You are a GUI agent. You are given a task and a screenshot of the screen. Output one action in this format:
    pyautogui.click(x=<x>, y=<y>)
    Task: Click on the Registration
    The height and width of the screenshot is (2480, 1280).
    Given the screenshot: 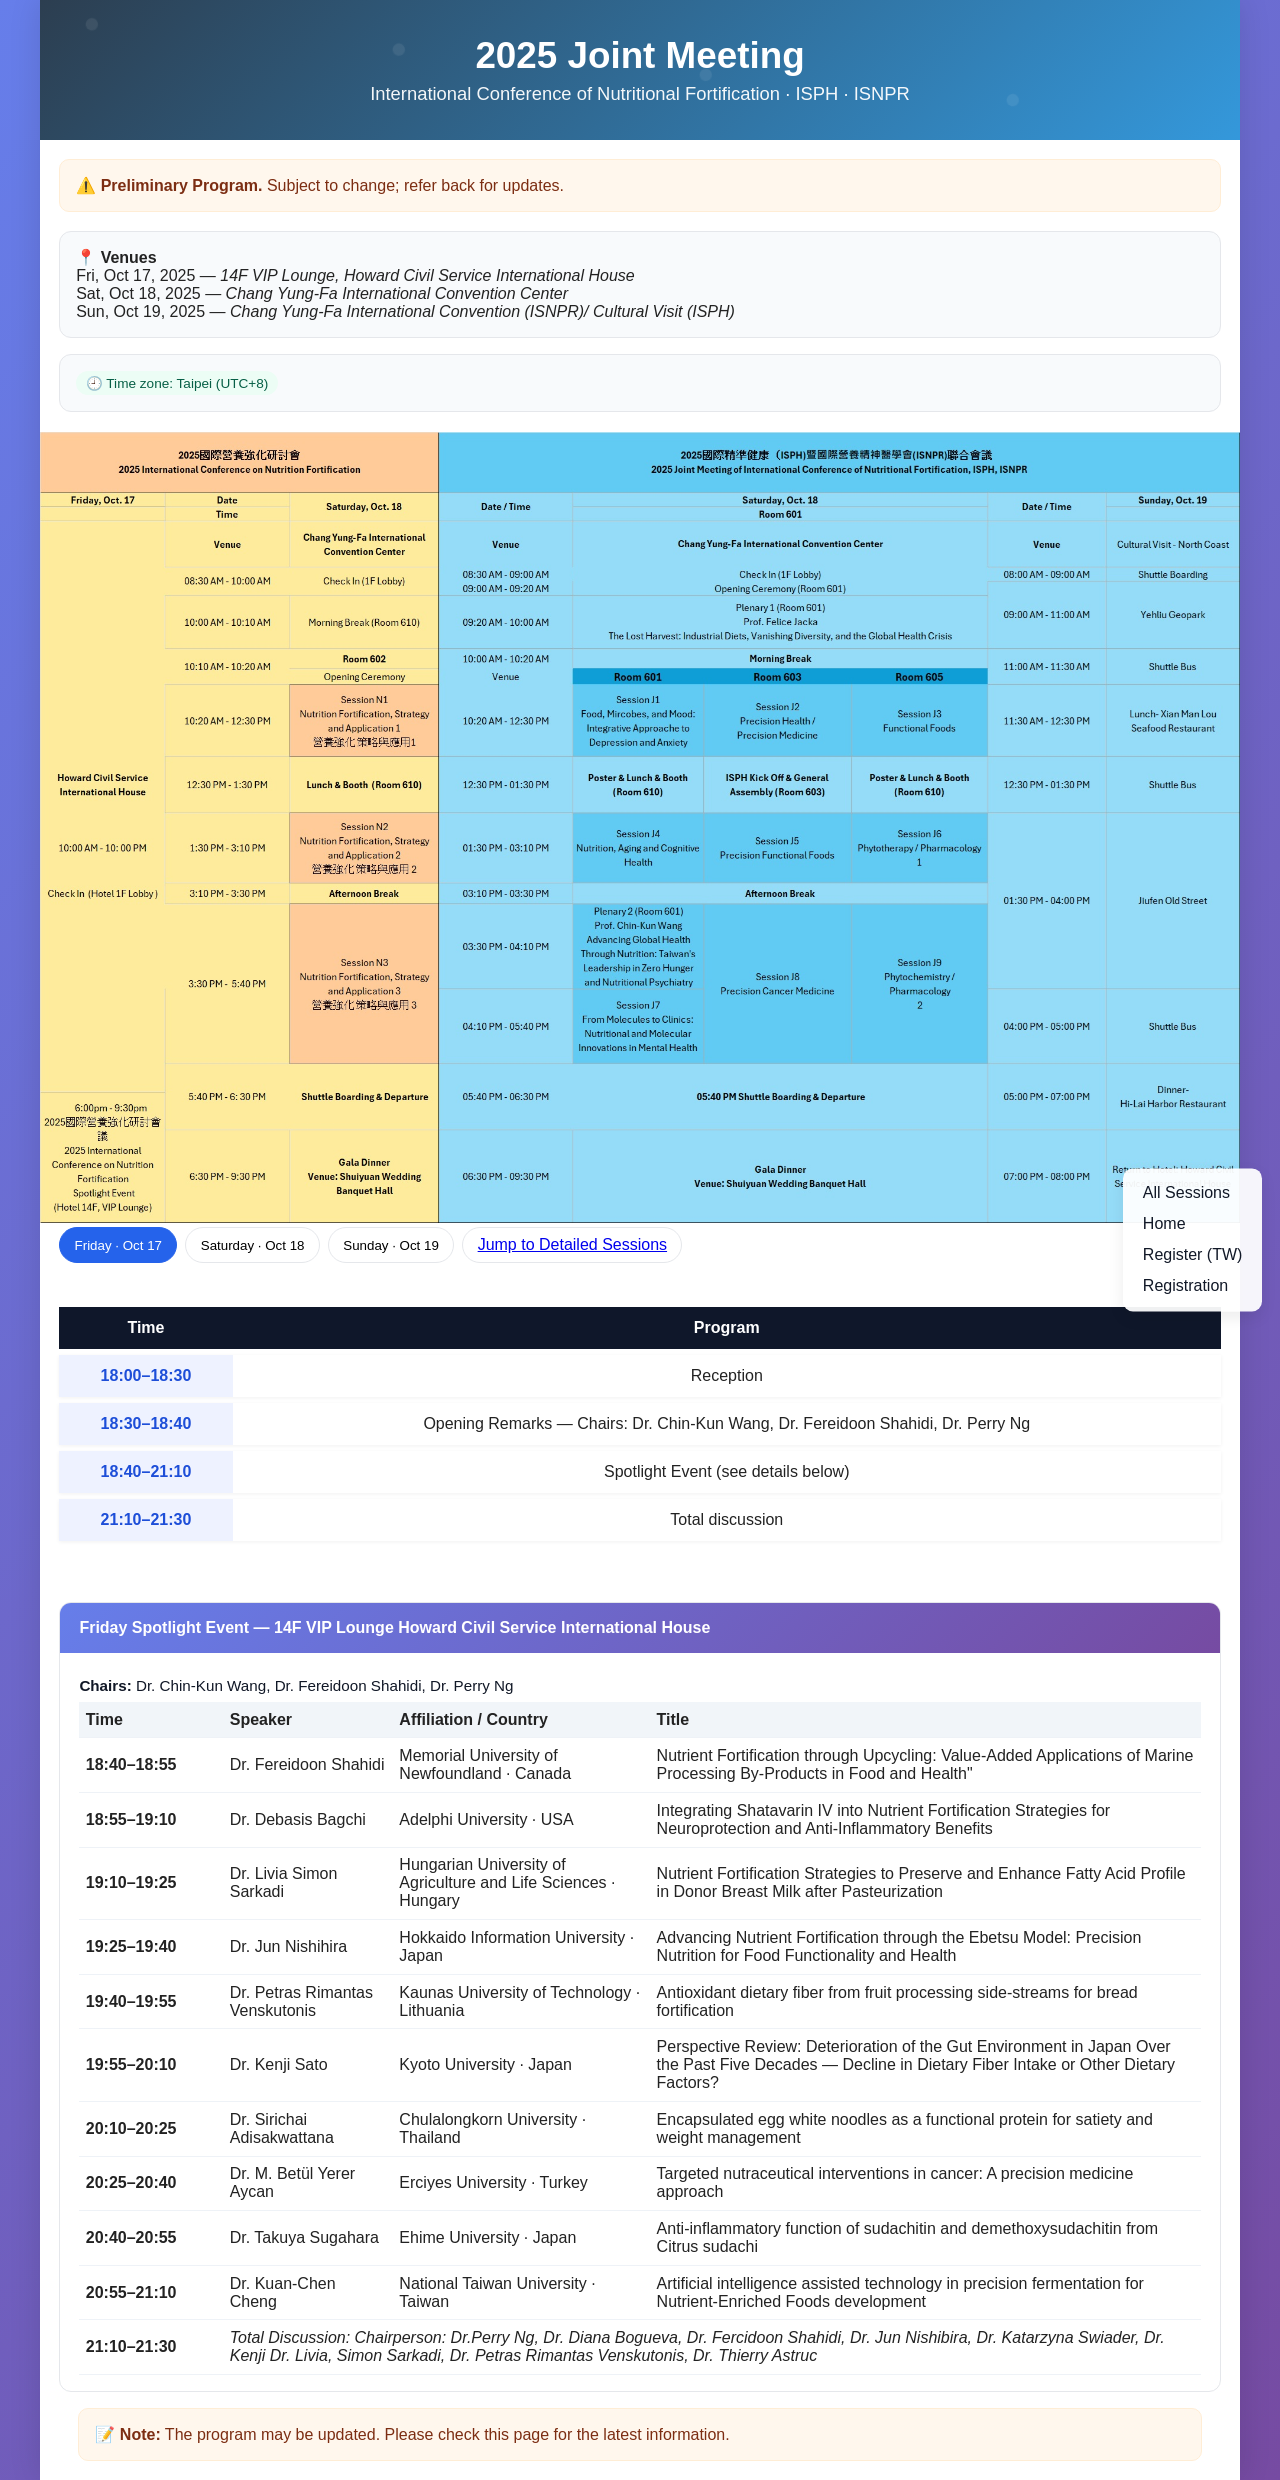 What is the action you would take?
    pyautogui.click(x=1185, y=1285)
    